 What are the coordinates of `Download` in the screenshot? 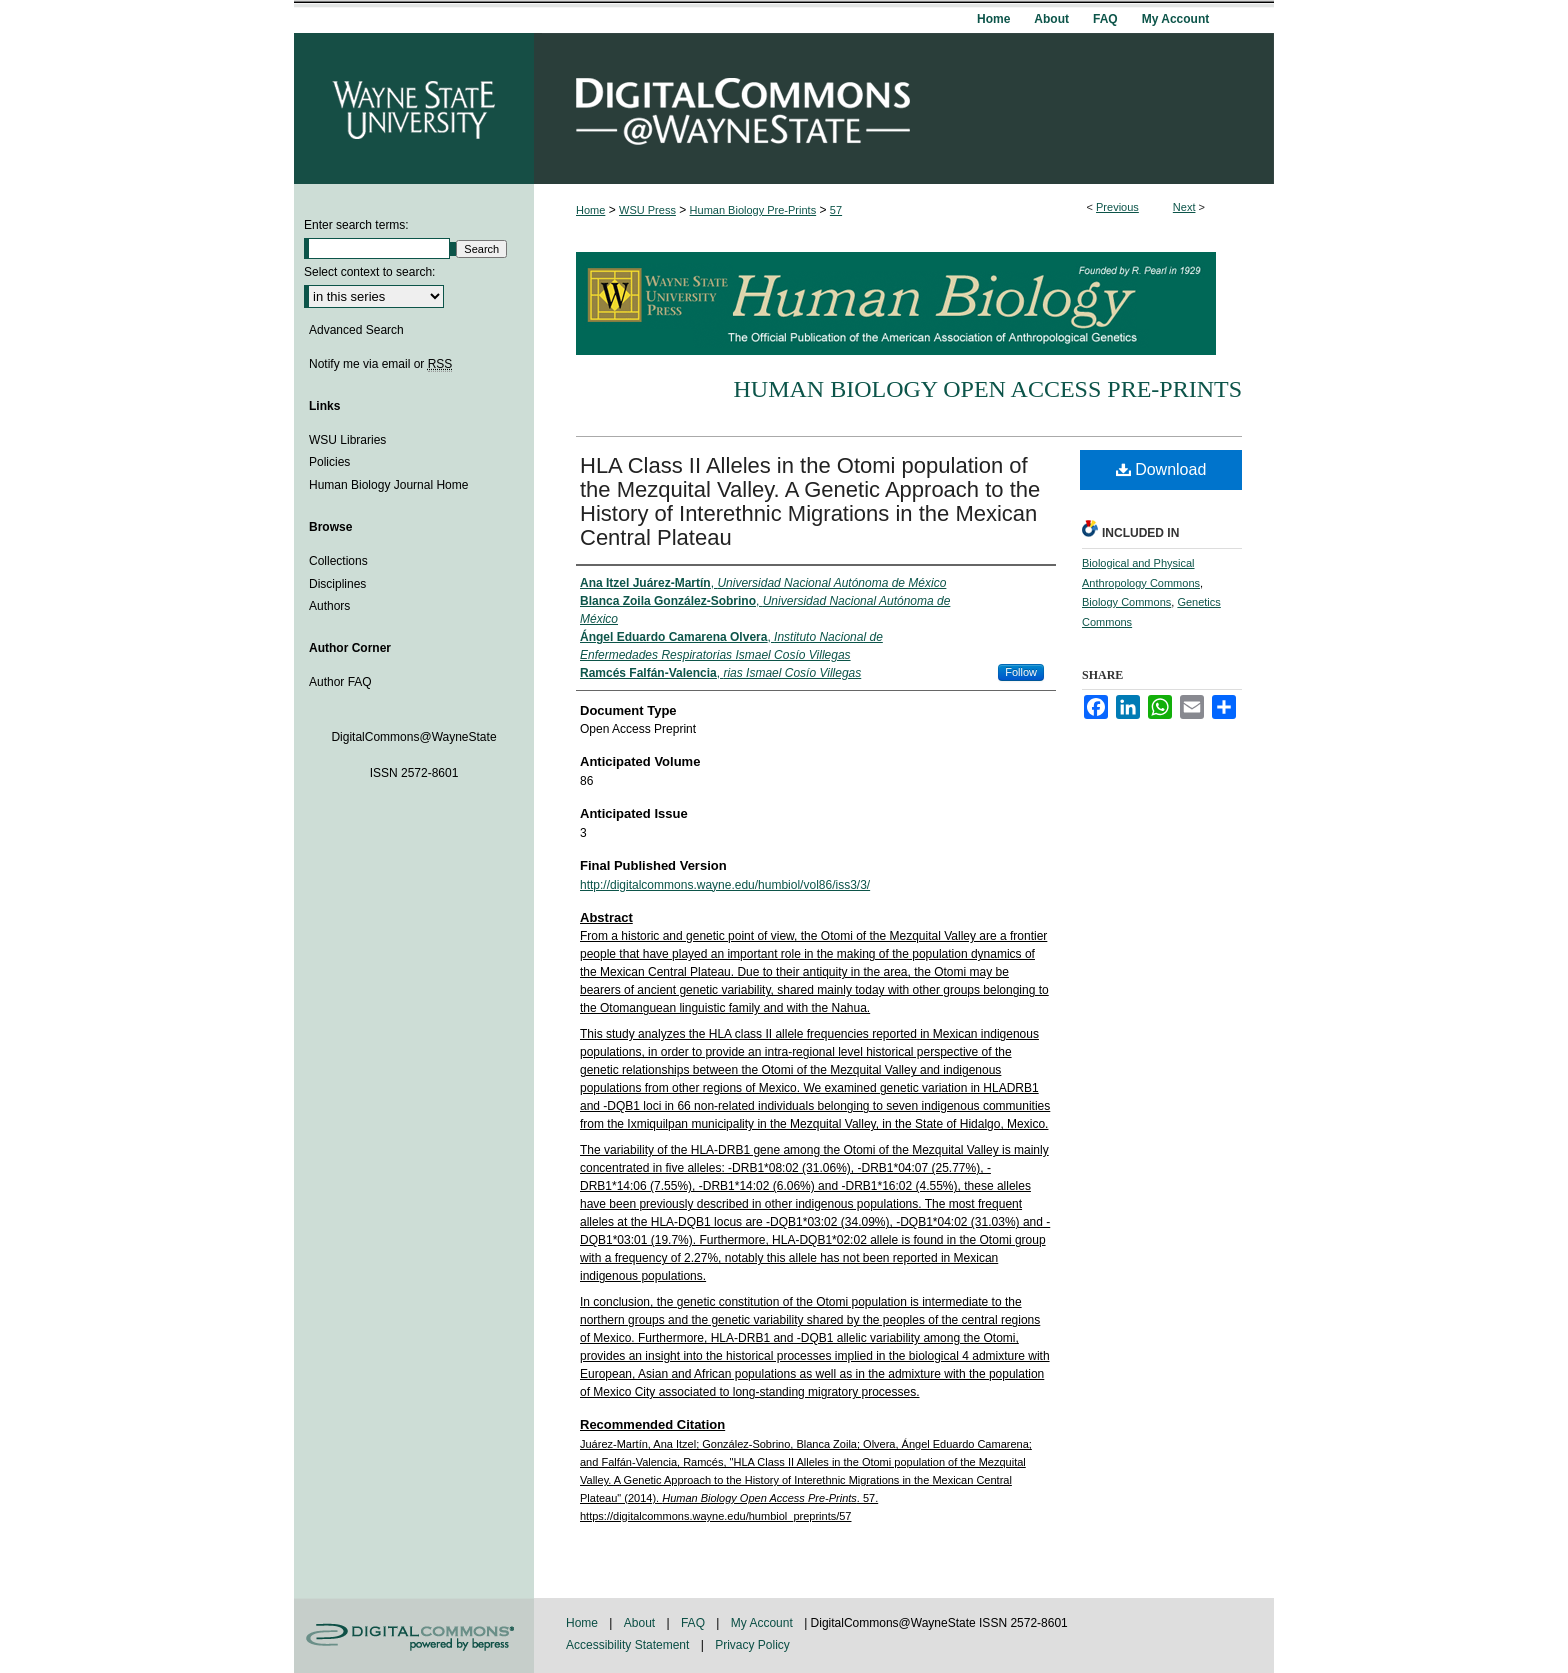 It's located at (1161, 469).